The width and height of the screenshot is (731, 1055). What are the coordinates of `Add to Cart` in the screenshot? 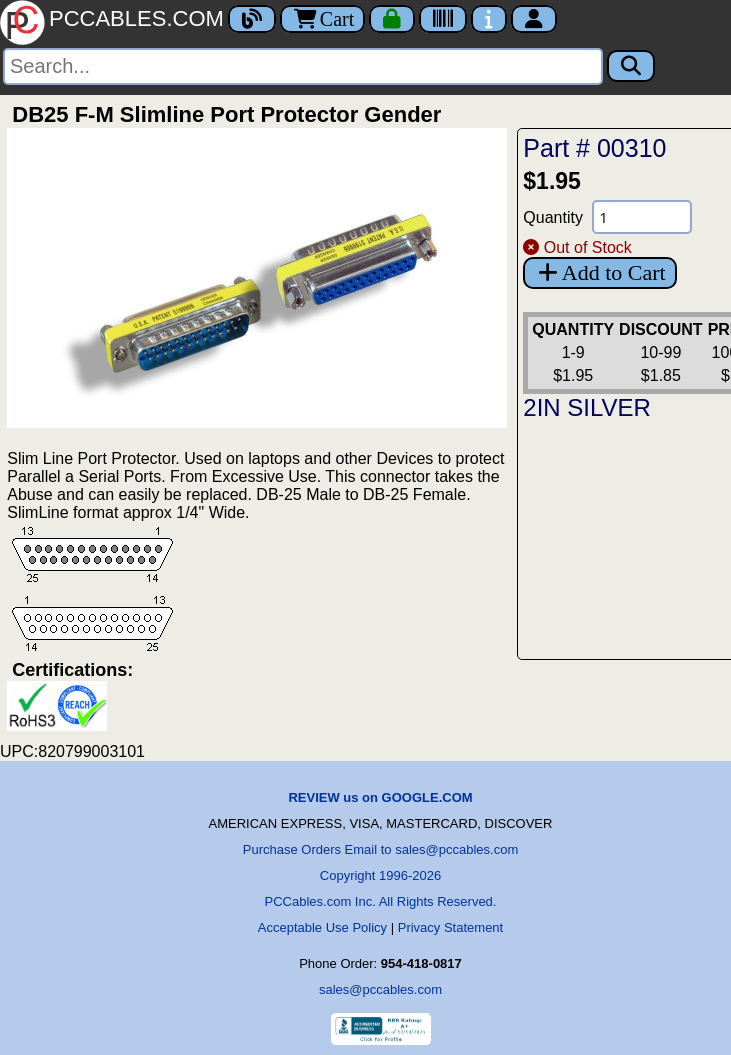 It's located at (599, 272).